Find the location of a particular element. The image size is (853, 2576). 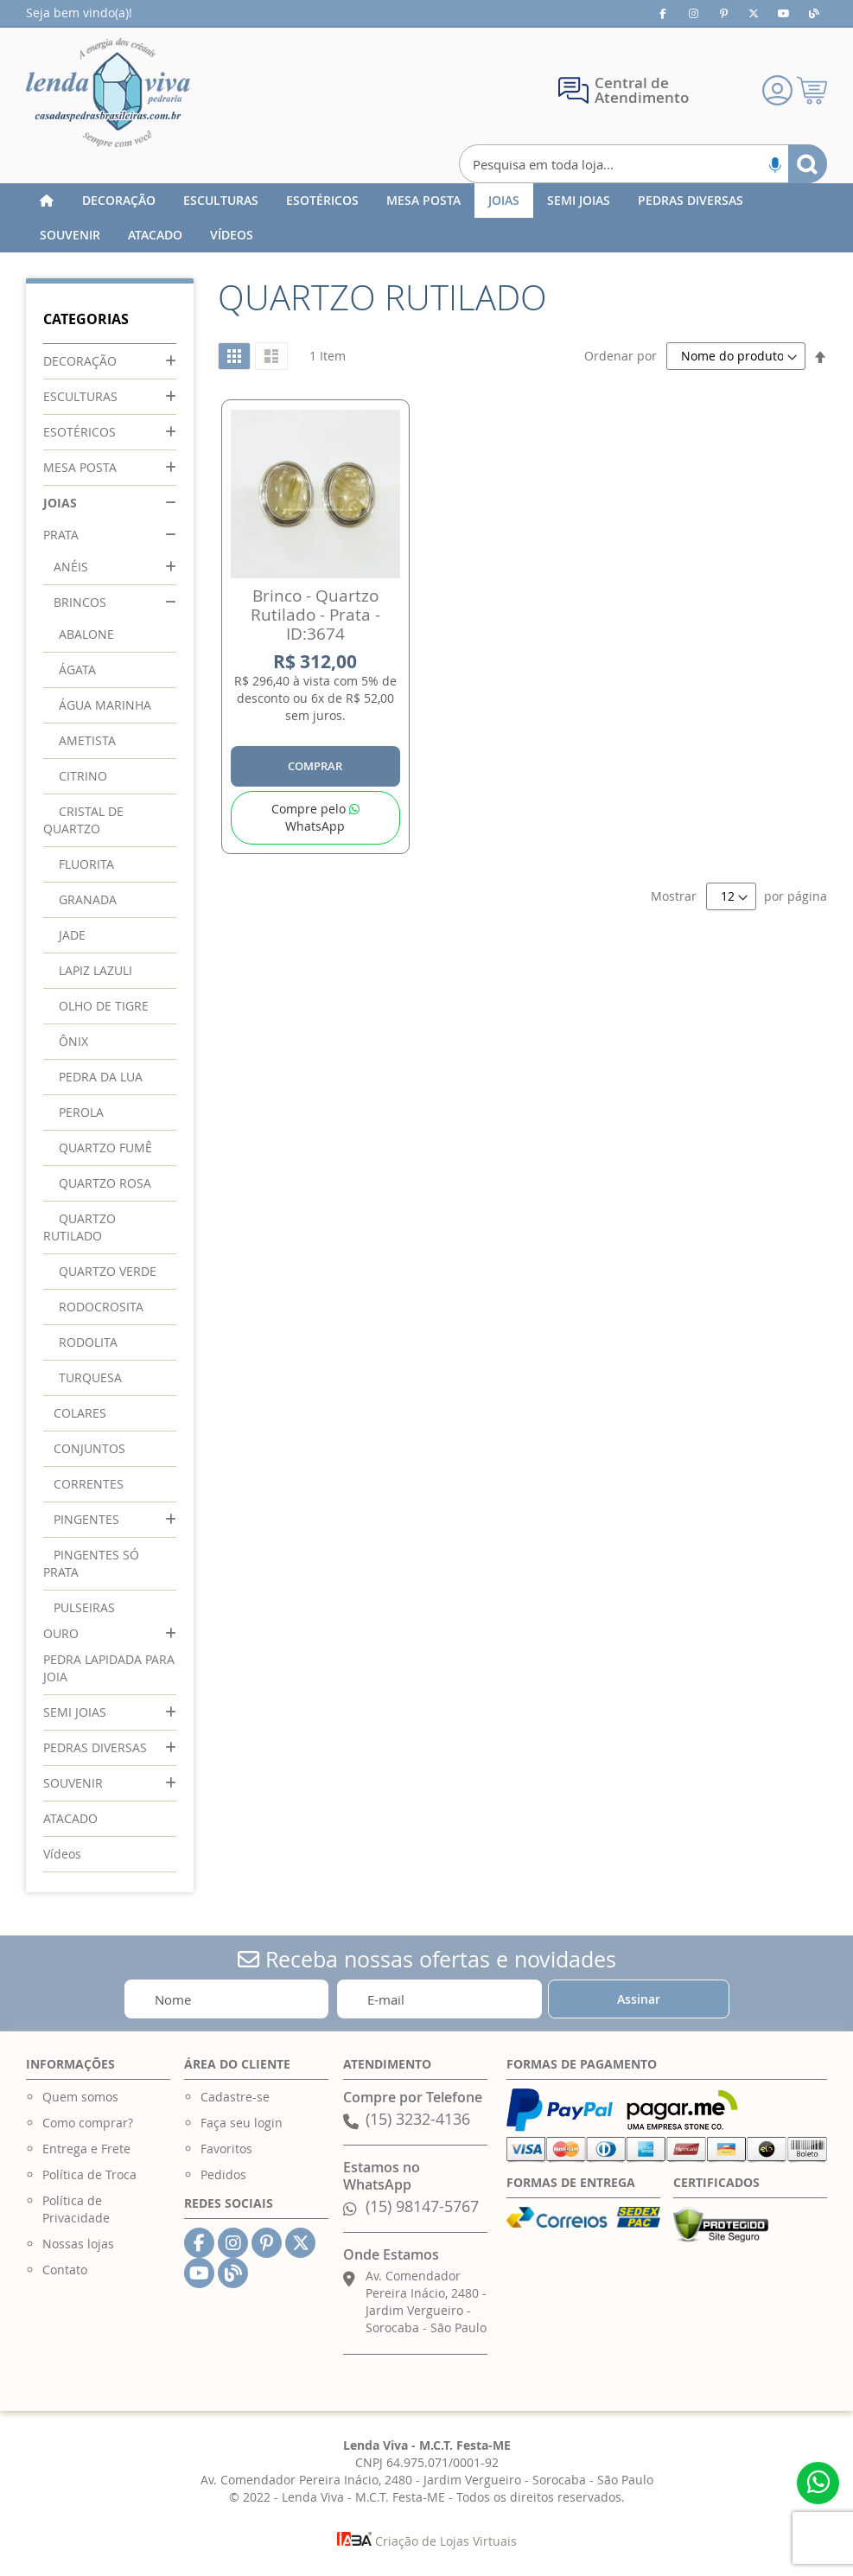

QUARTZO RUTILADO is located at coordinates (79, 1227).